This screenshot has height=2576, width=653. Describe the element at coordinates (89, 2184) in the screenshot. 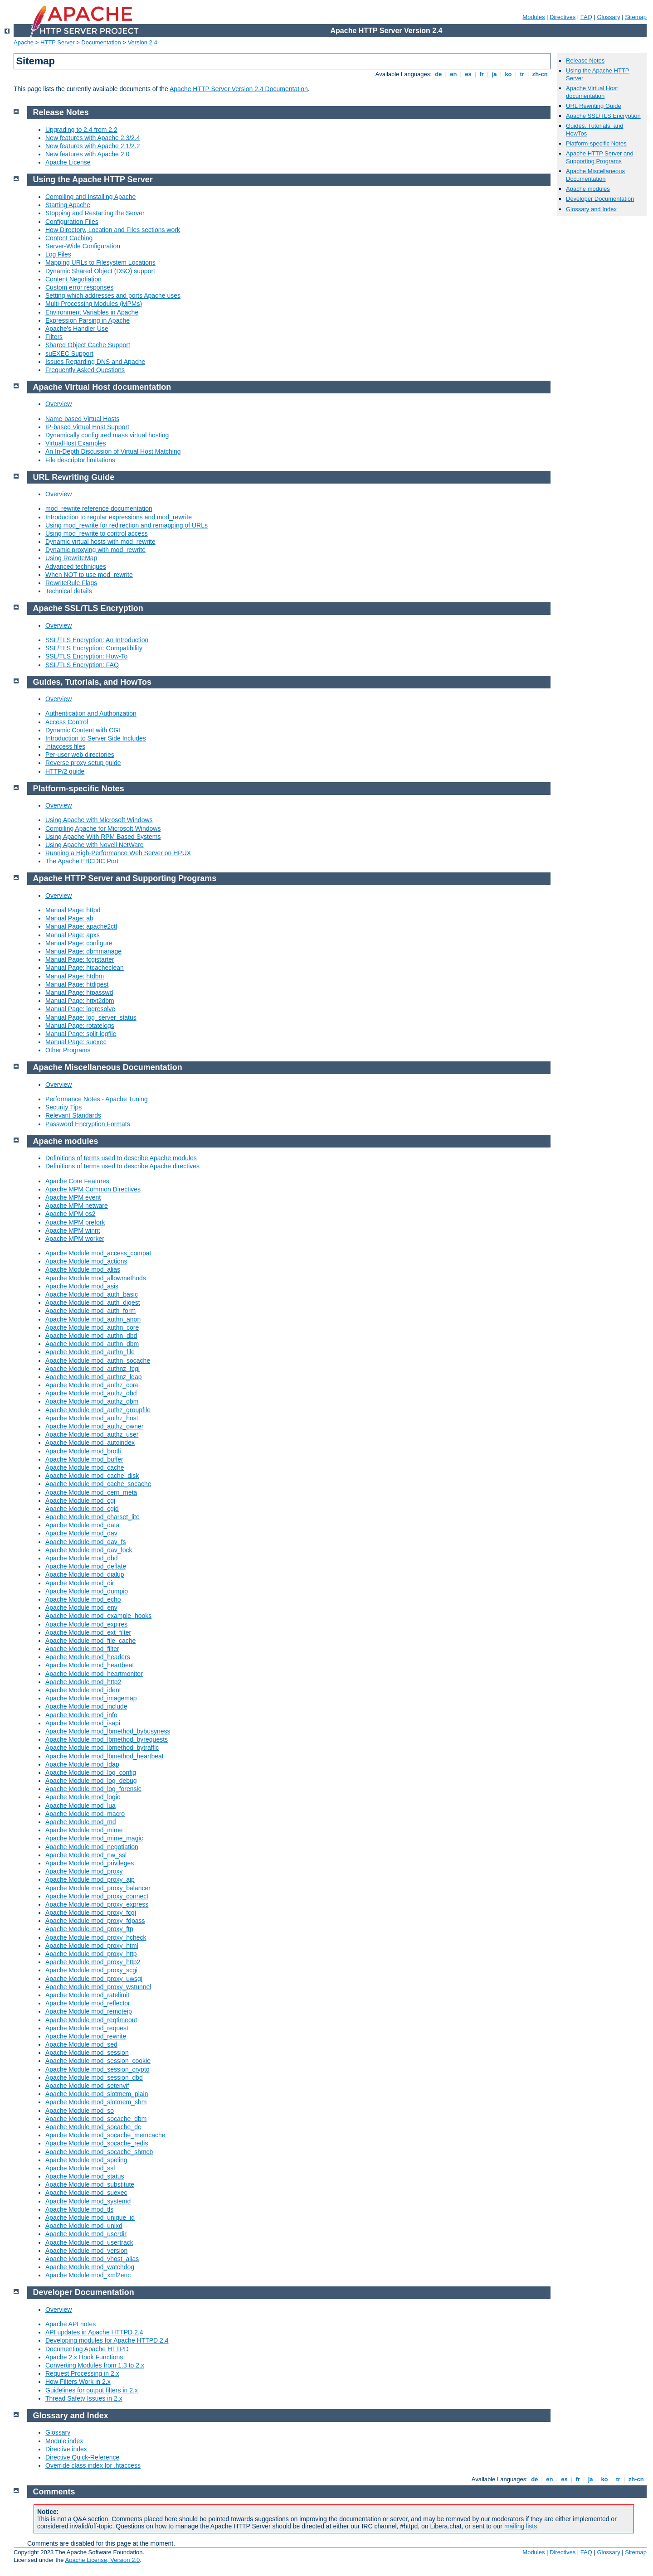

I see `Apache Module mod_substitute` at that location.